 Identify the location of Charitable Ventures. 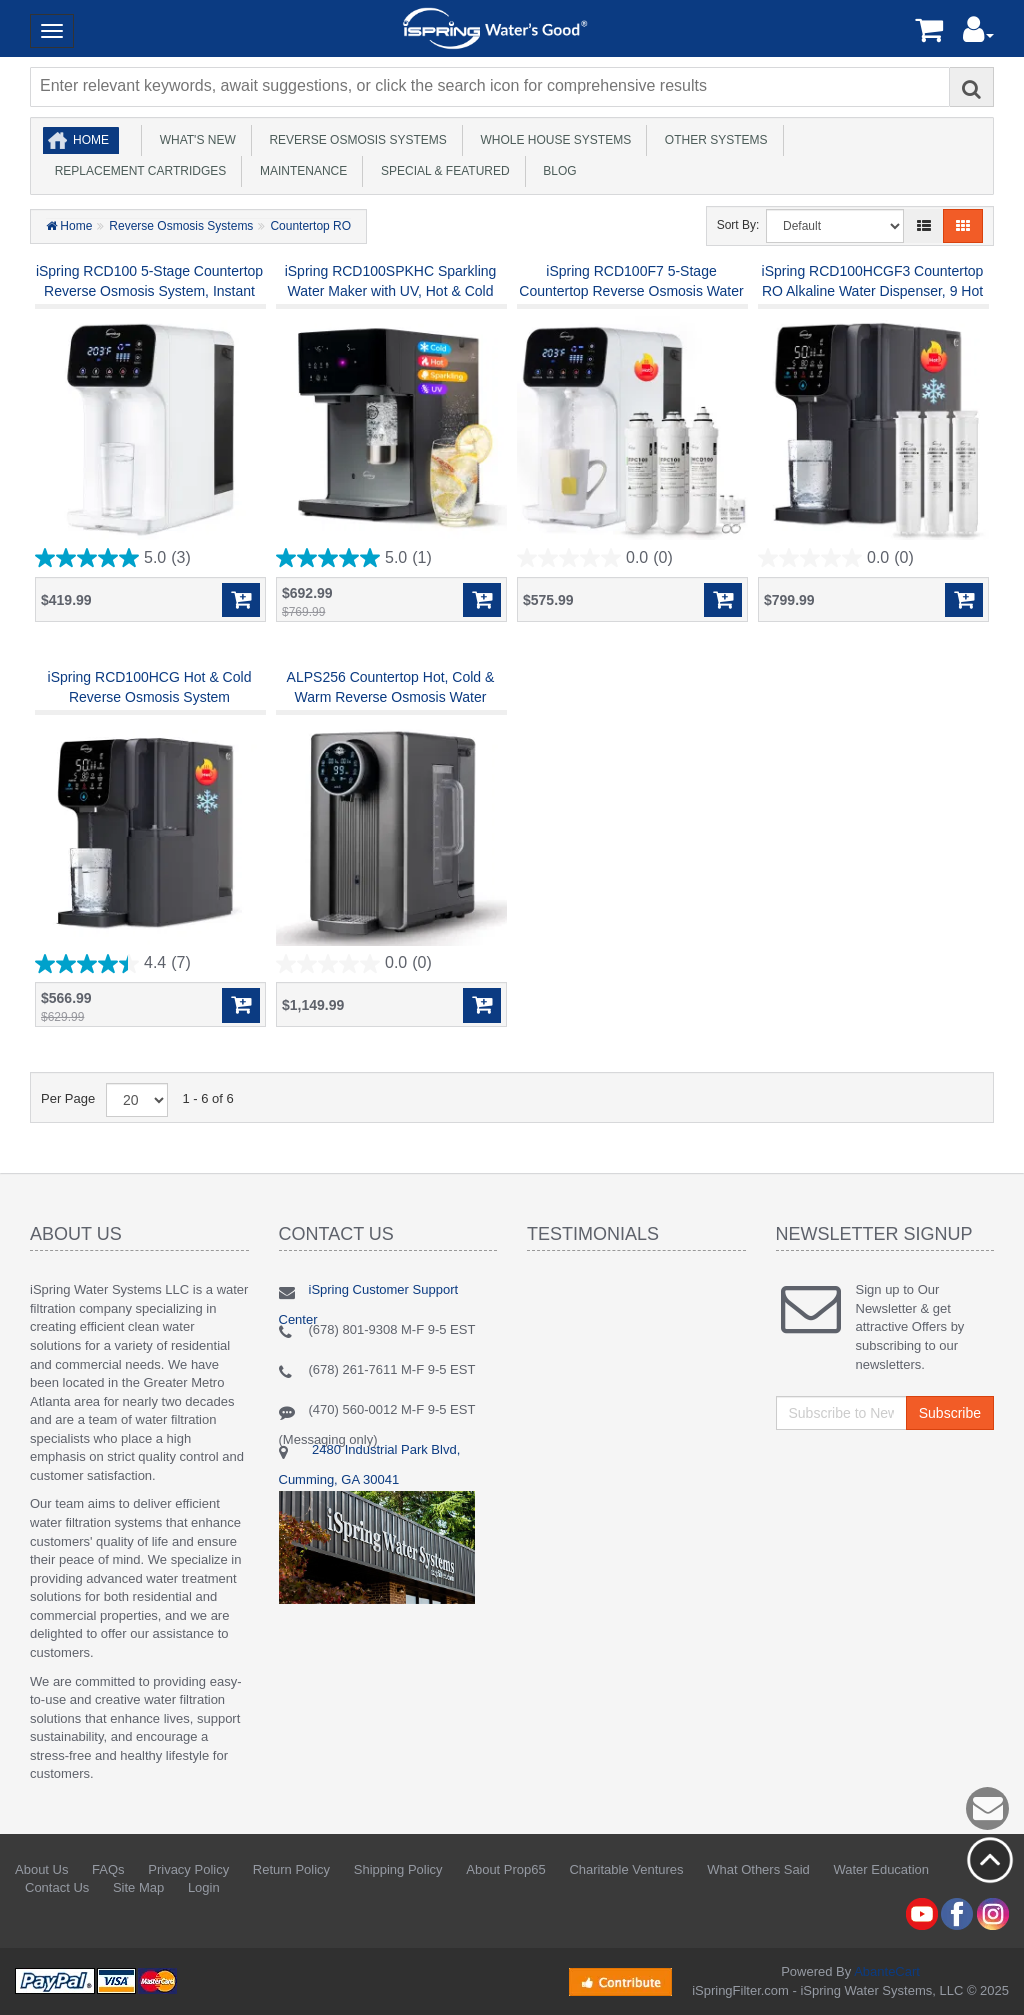
(626, 1869).